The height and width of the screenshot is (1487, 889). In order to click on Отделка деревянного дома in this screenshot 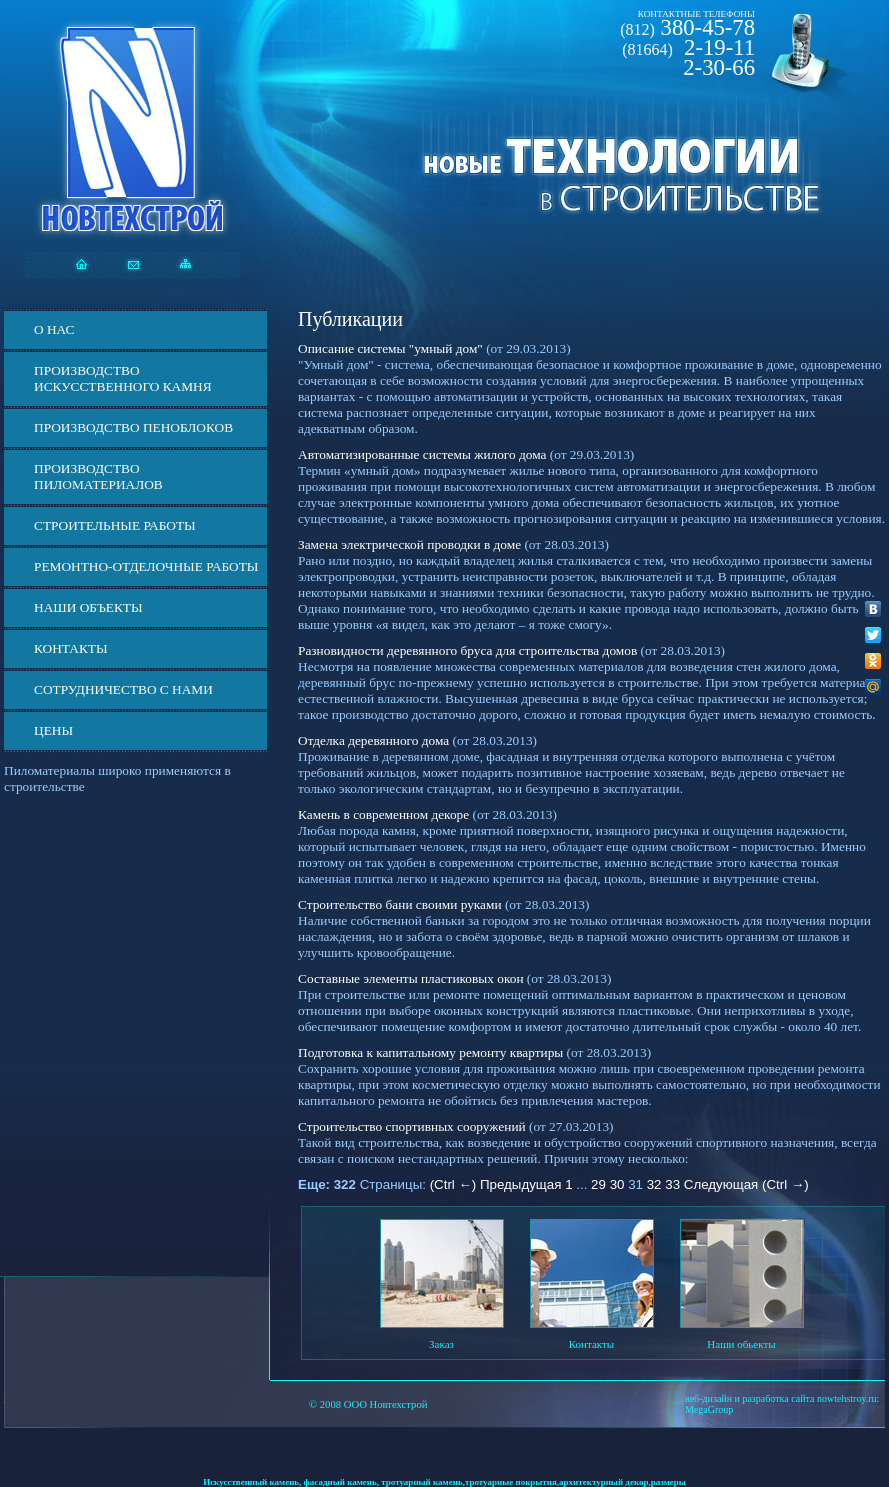, I will do `click(373, 740)`.